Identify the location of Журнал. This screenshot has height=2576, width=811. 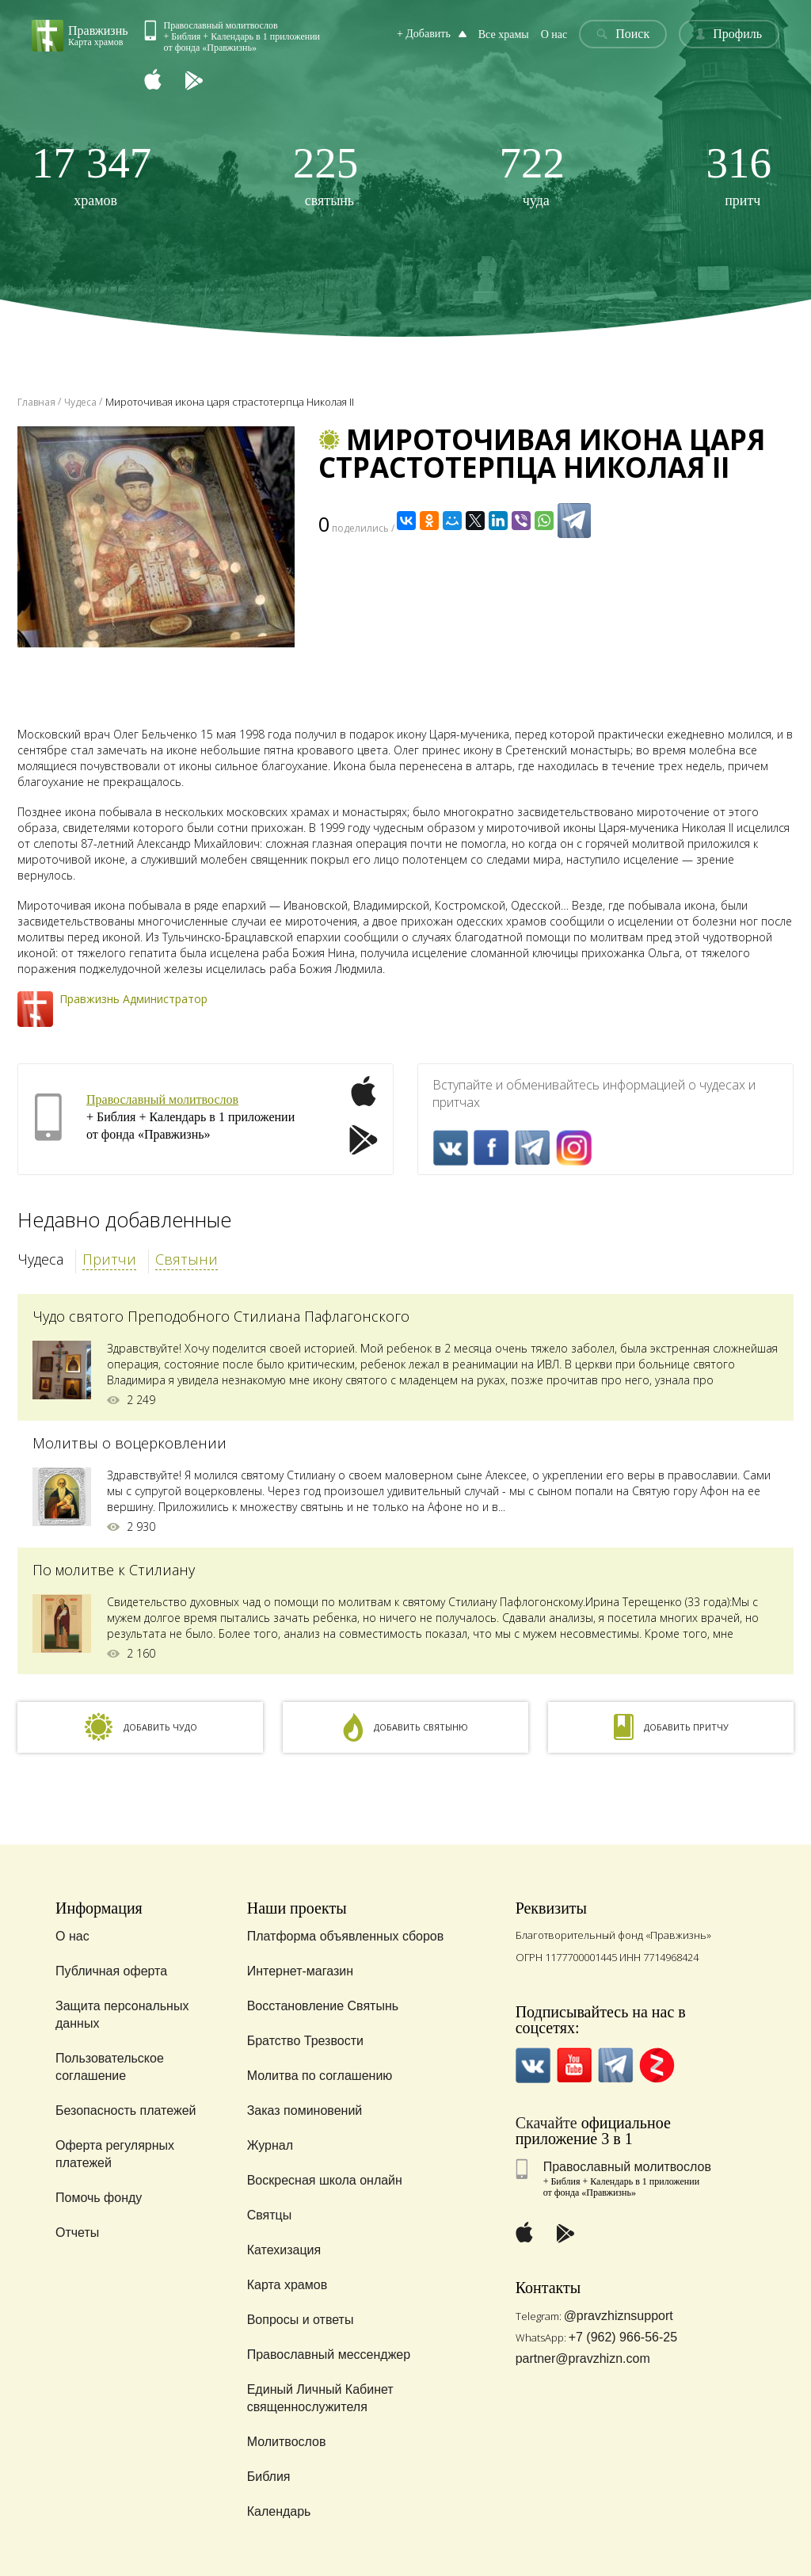
(270, 2145).